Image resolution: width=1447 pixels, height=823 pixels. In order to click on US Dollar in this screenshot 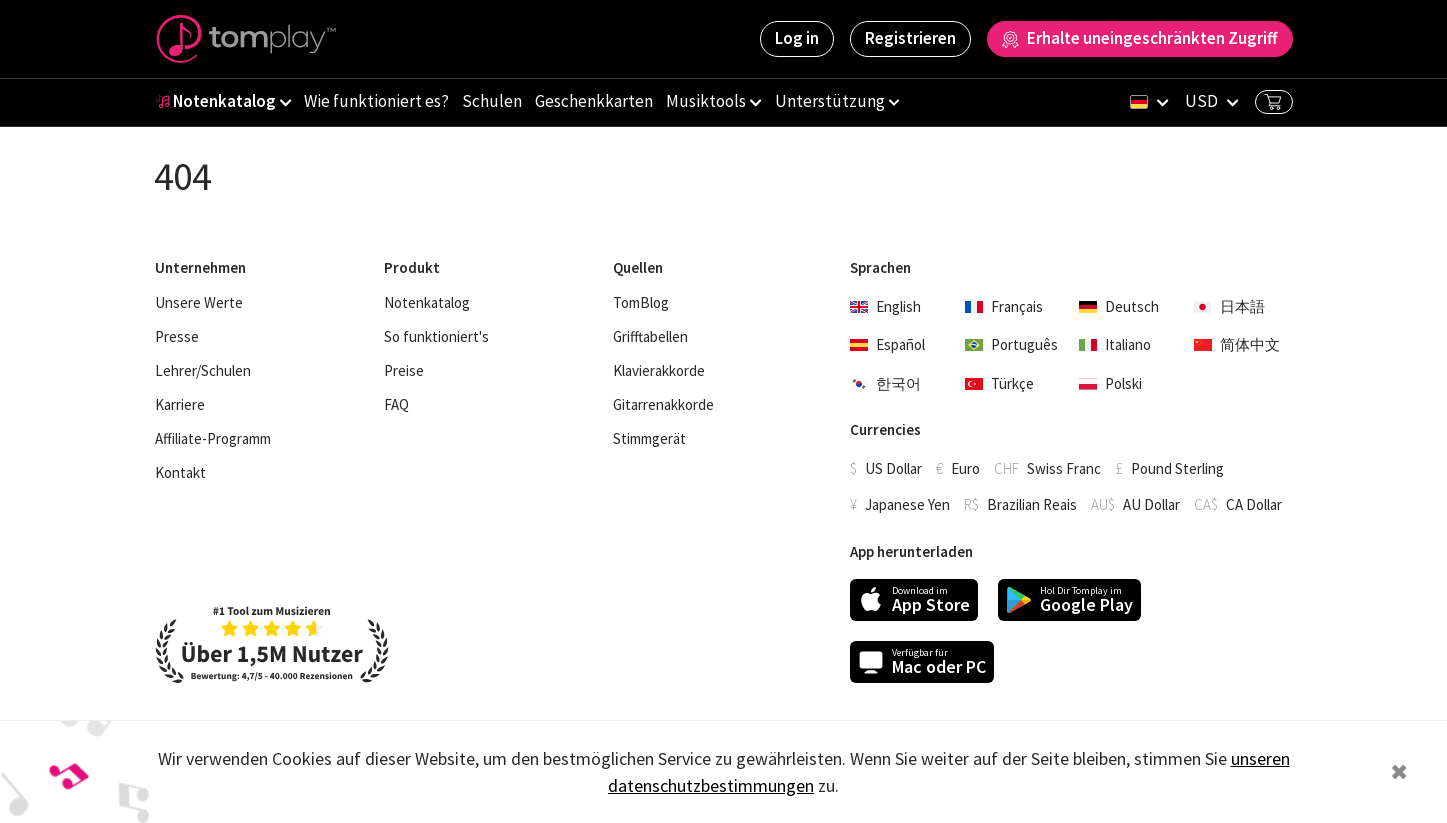, I will do `click(893, 468)`.